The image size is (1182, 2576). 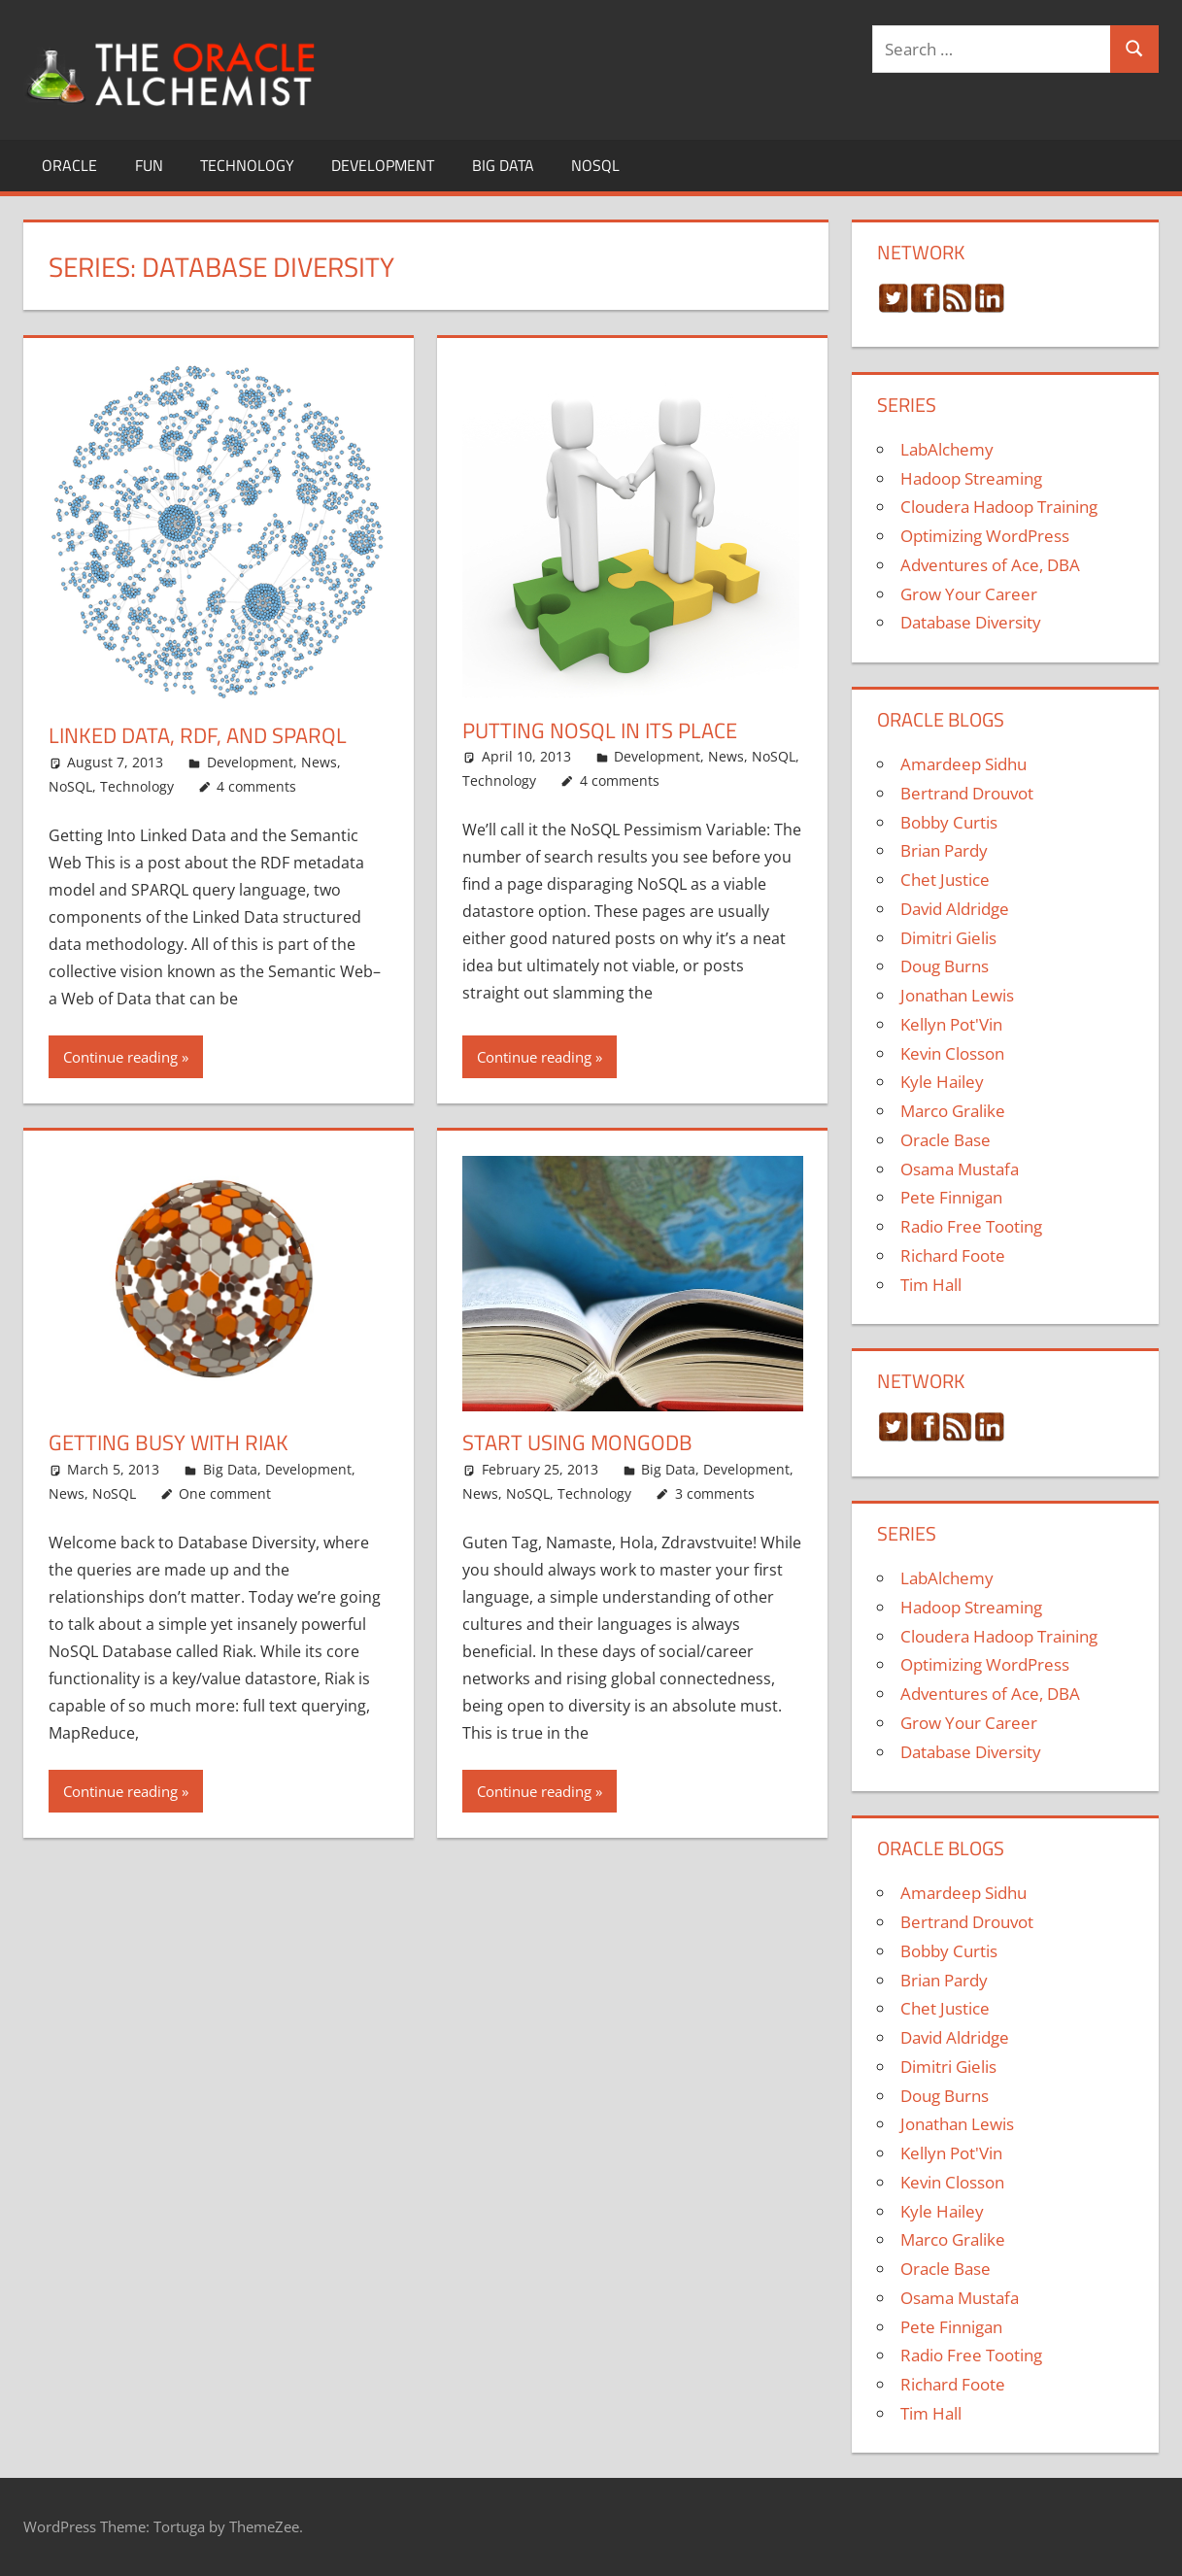 I want to click on Osama Mustafa, so click(x=959, y=1169).